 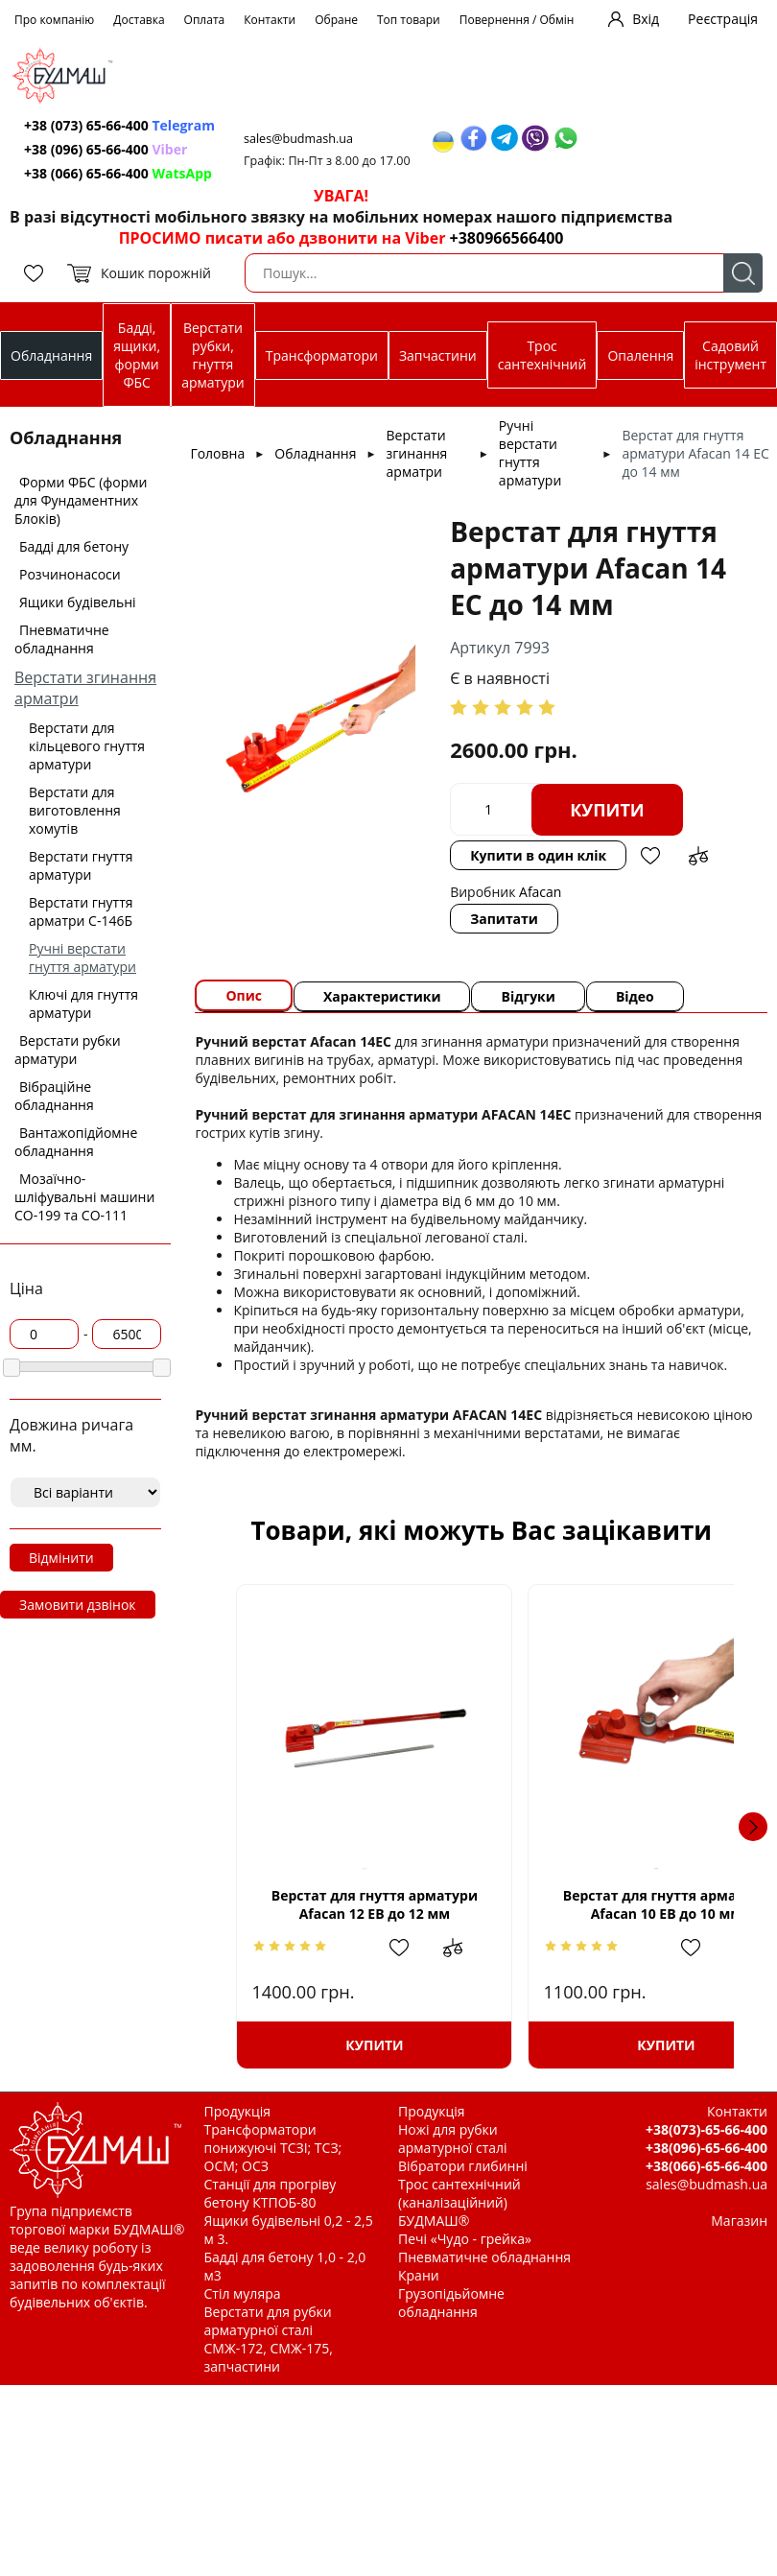 What do you see at coordinates (270, 2193) in the screenshot?
I see `Станції для прогріву бетону КТПОБ-80` at bounding box center [270, 2193].